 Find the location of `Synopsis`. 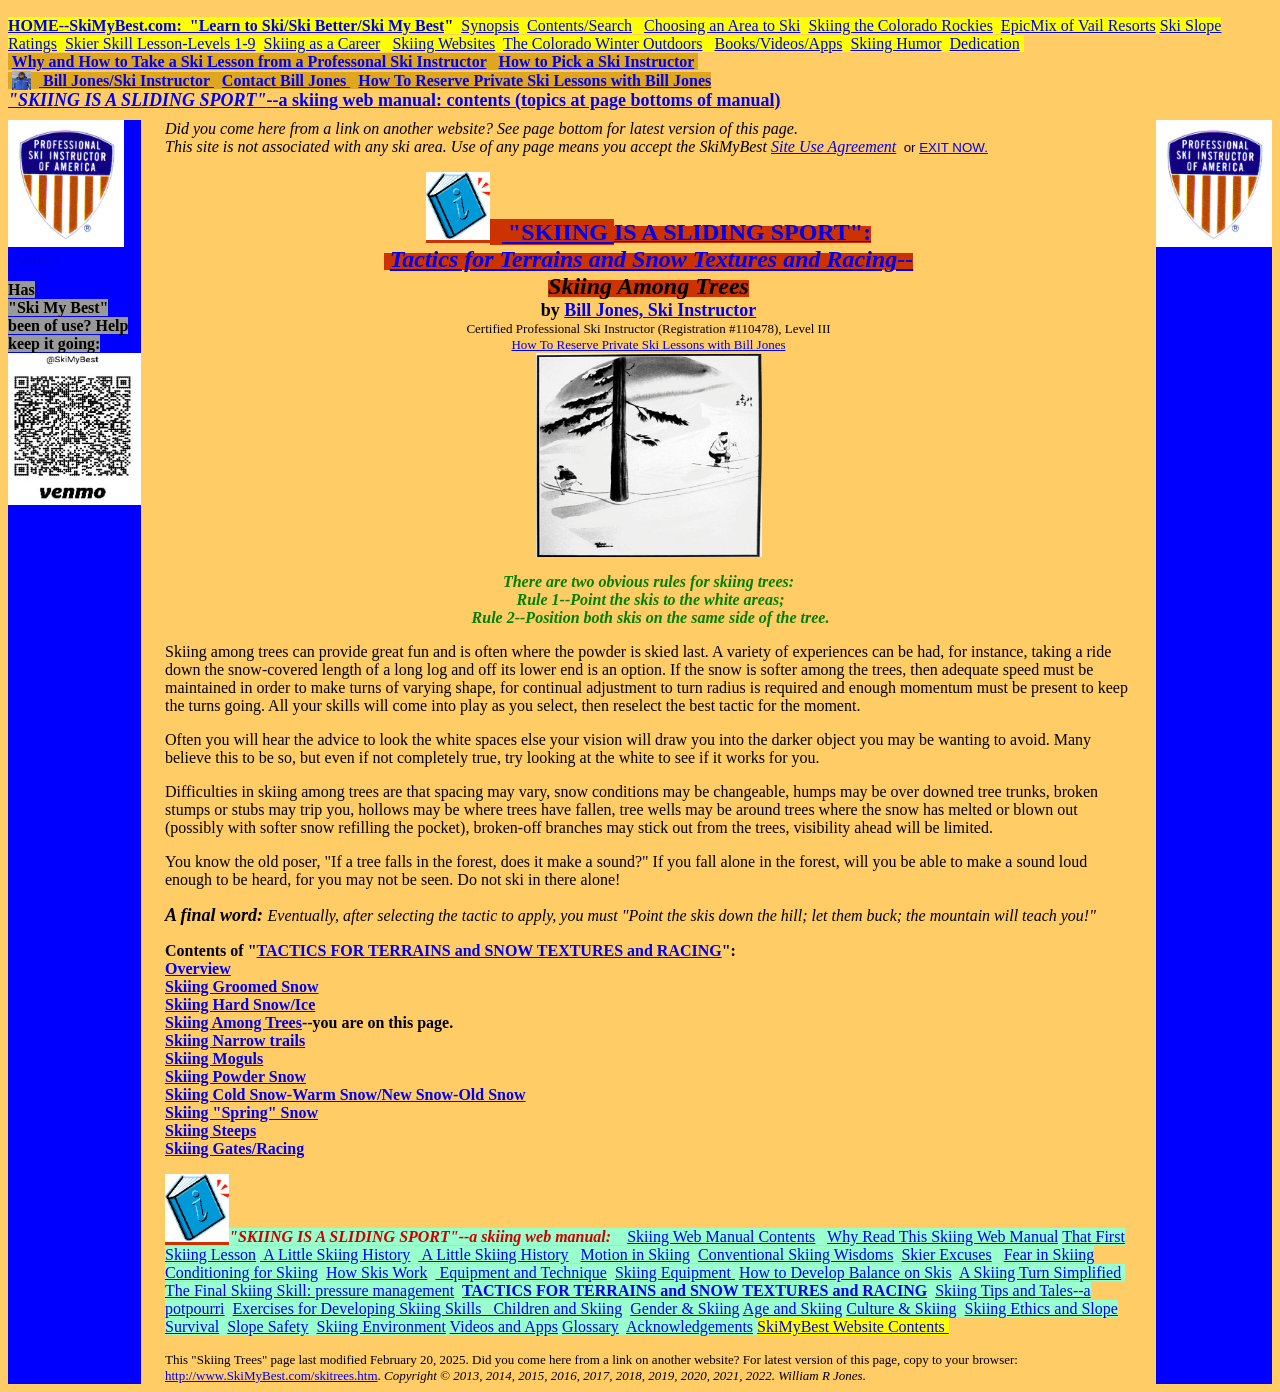

Synopsis is located at coordinates (490, 25).